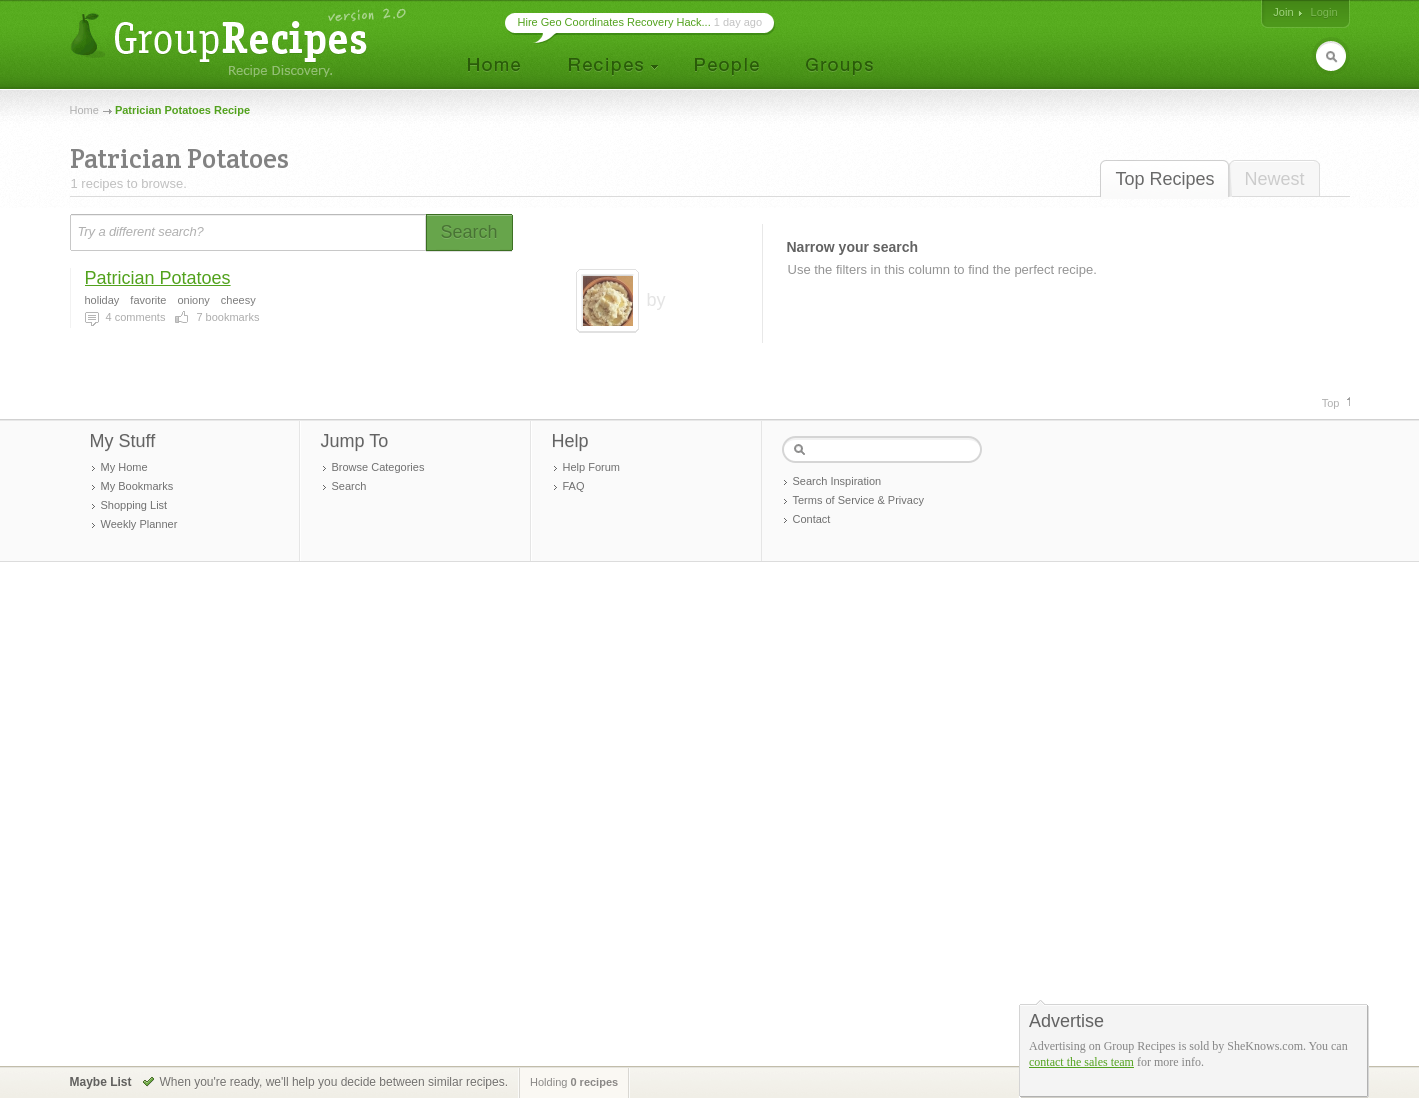 This screenshot has width=1419, height=1098. Describe the element at coordinates (139, 524) in the screenshot. I see `Weekly Planner` at that location.